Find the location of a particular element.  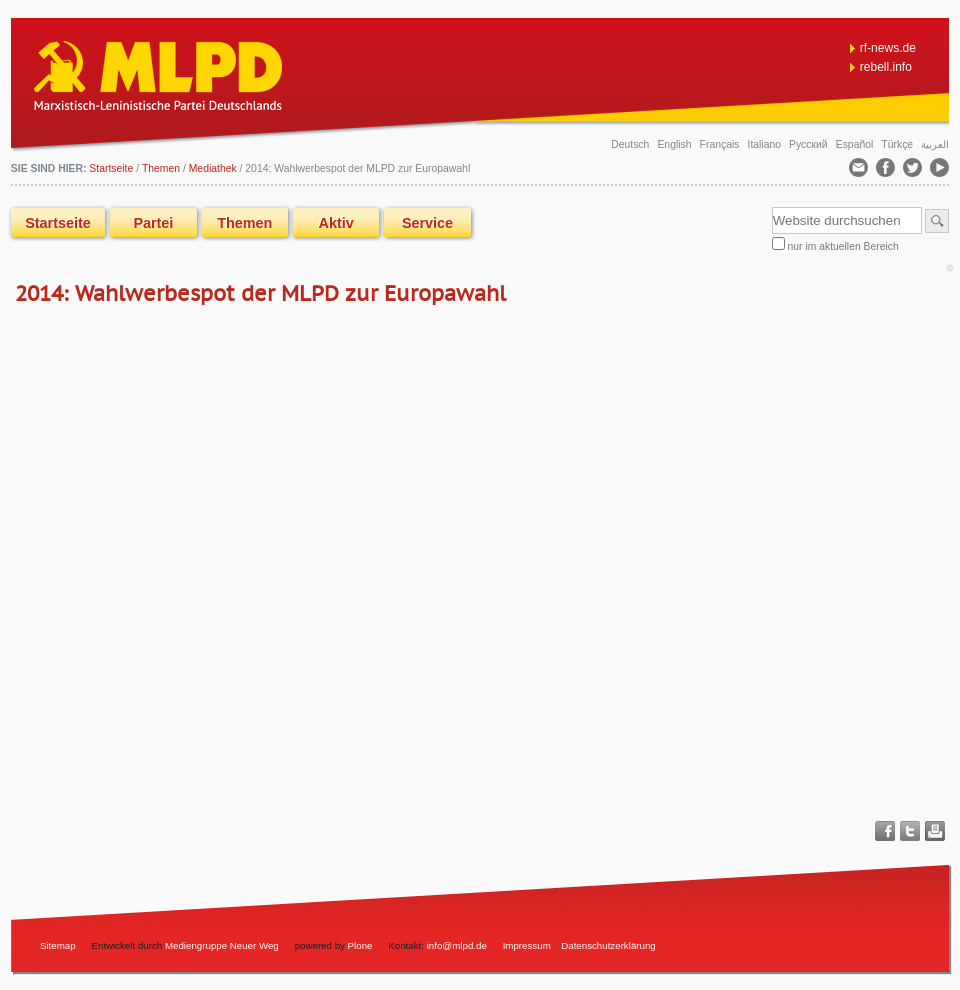

Plone is located at coordinates (360, 945).